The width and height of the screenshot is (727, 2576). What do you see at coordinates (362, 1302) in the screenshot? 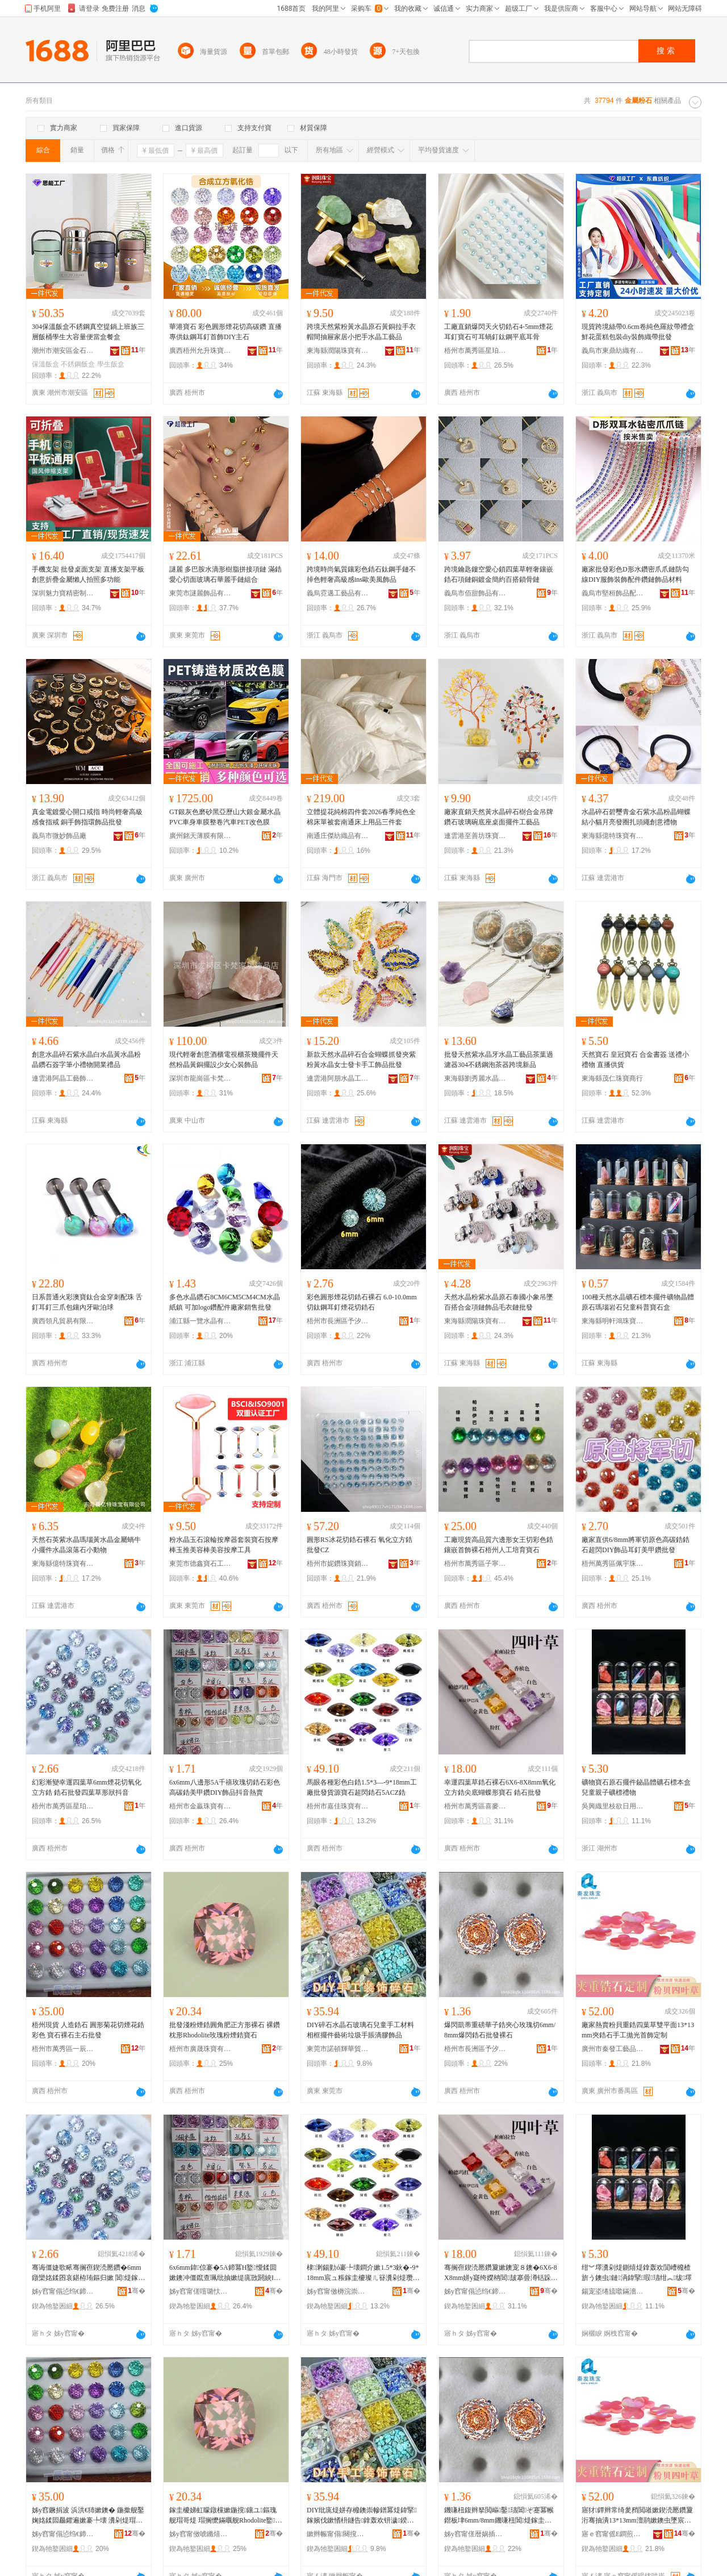
I see `彩色圓形煙花切鋯石裸石 6.0-10.0mm切鈦鋼耳釘煙花切鋯石` at bounding box center [362, 1302].